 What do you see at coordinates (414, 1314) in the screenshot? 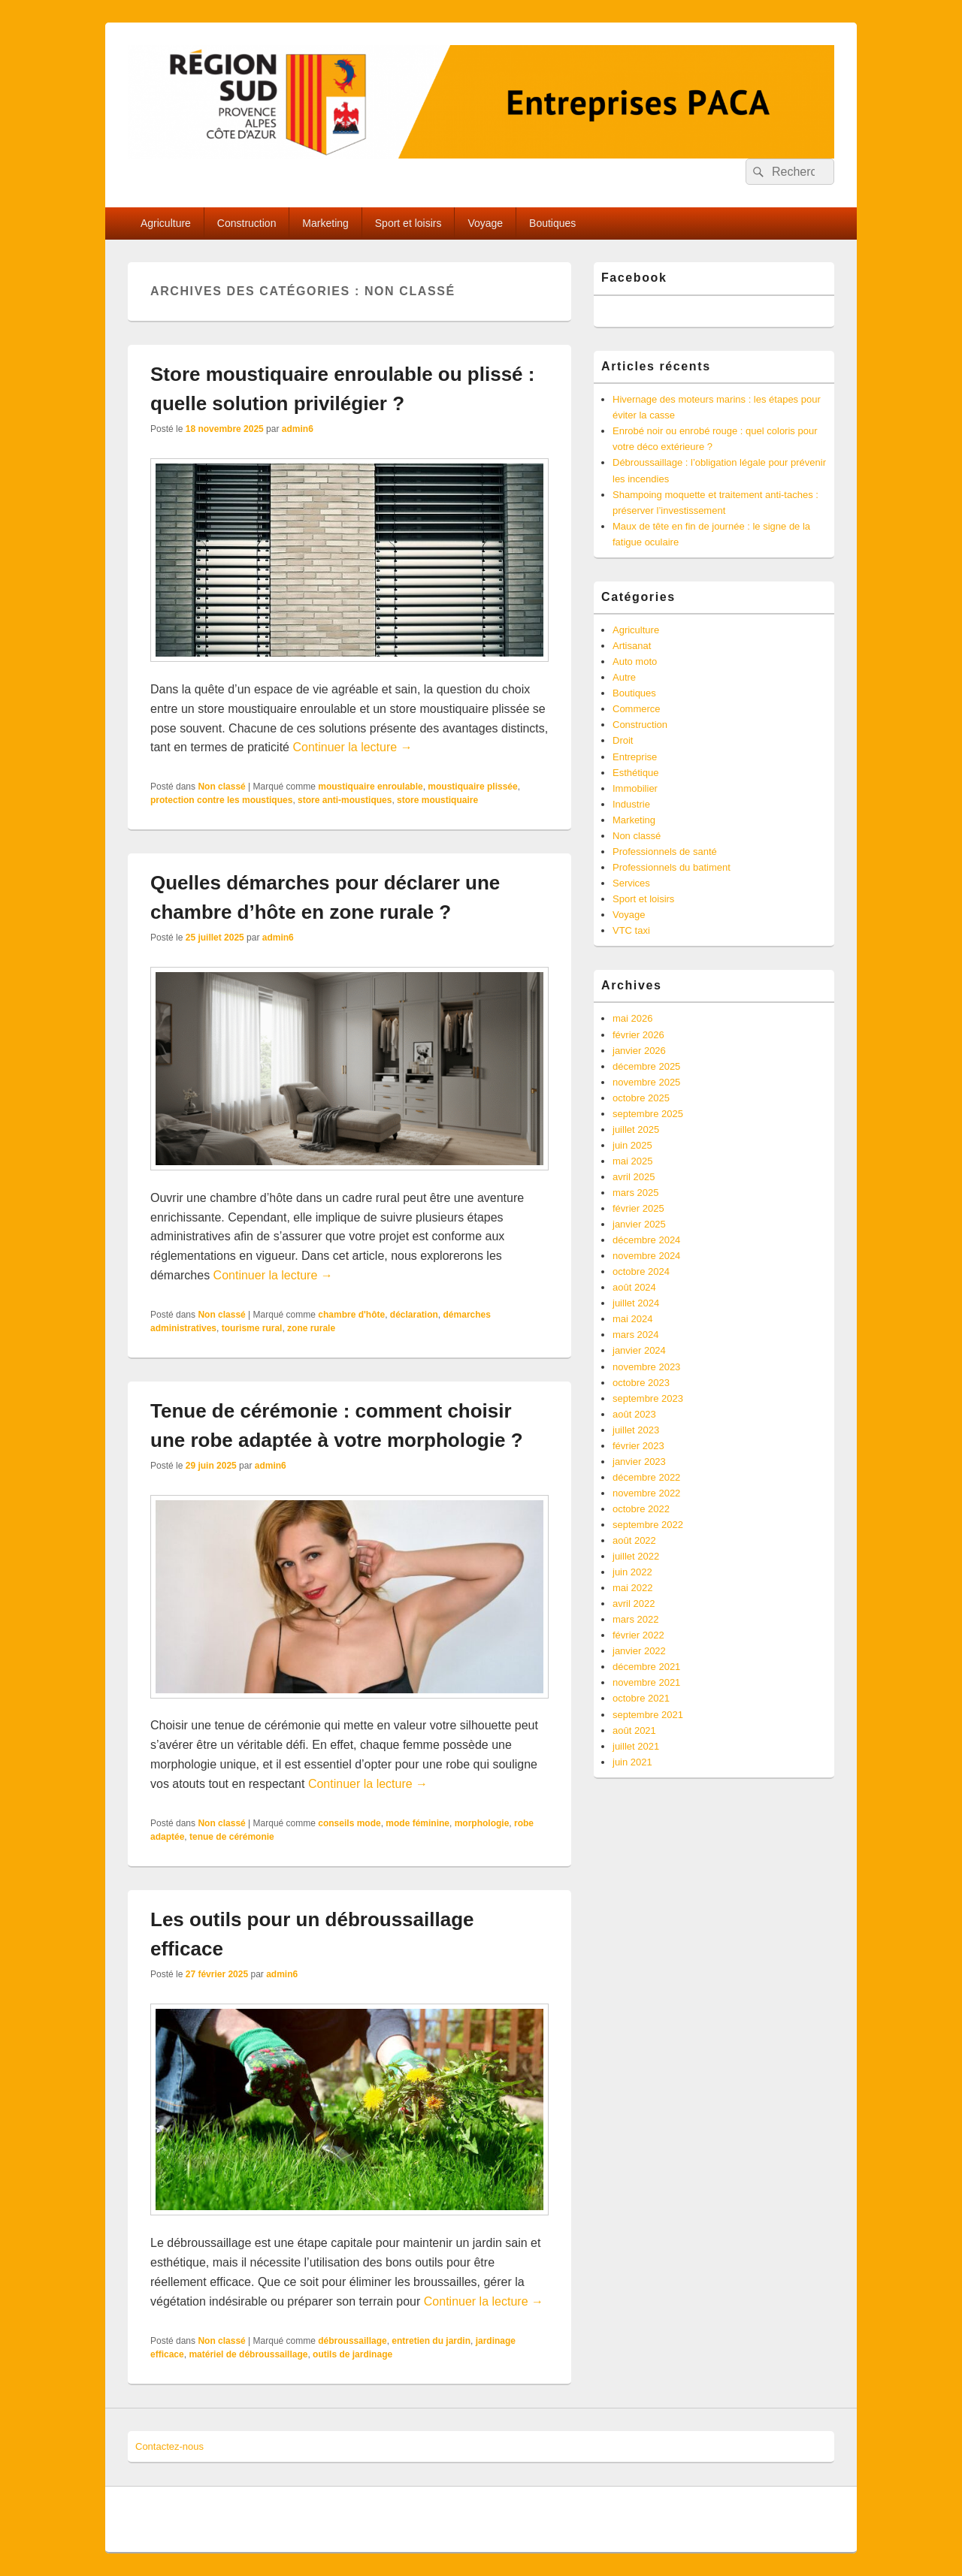
I see `déclaration` at bounding box center [414, 1314].